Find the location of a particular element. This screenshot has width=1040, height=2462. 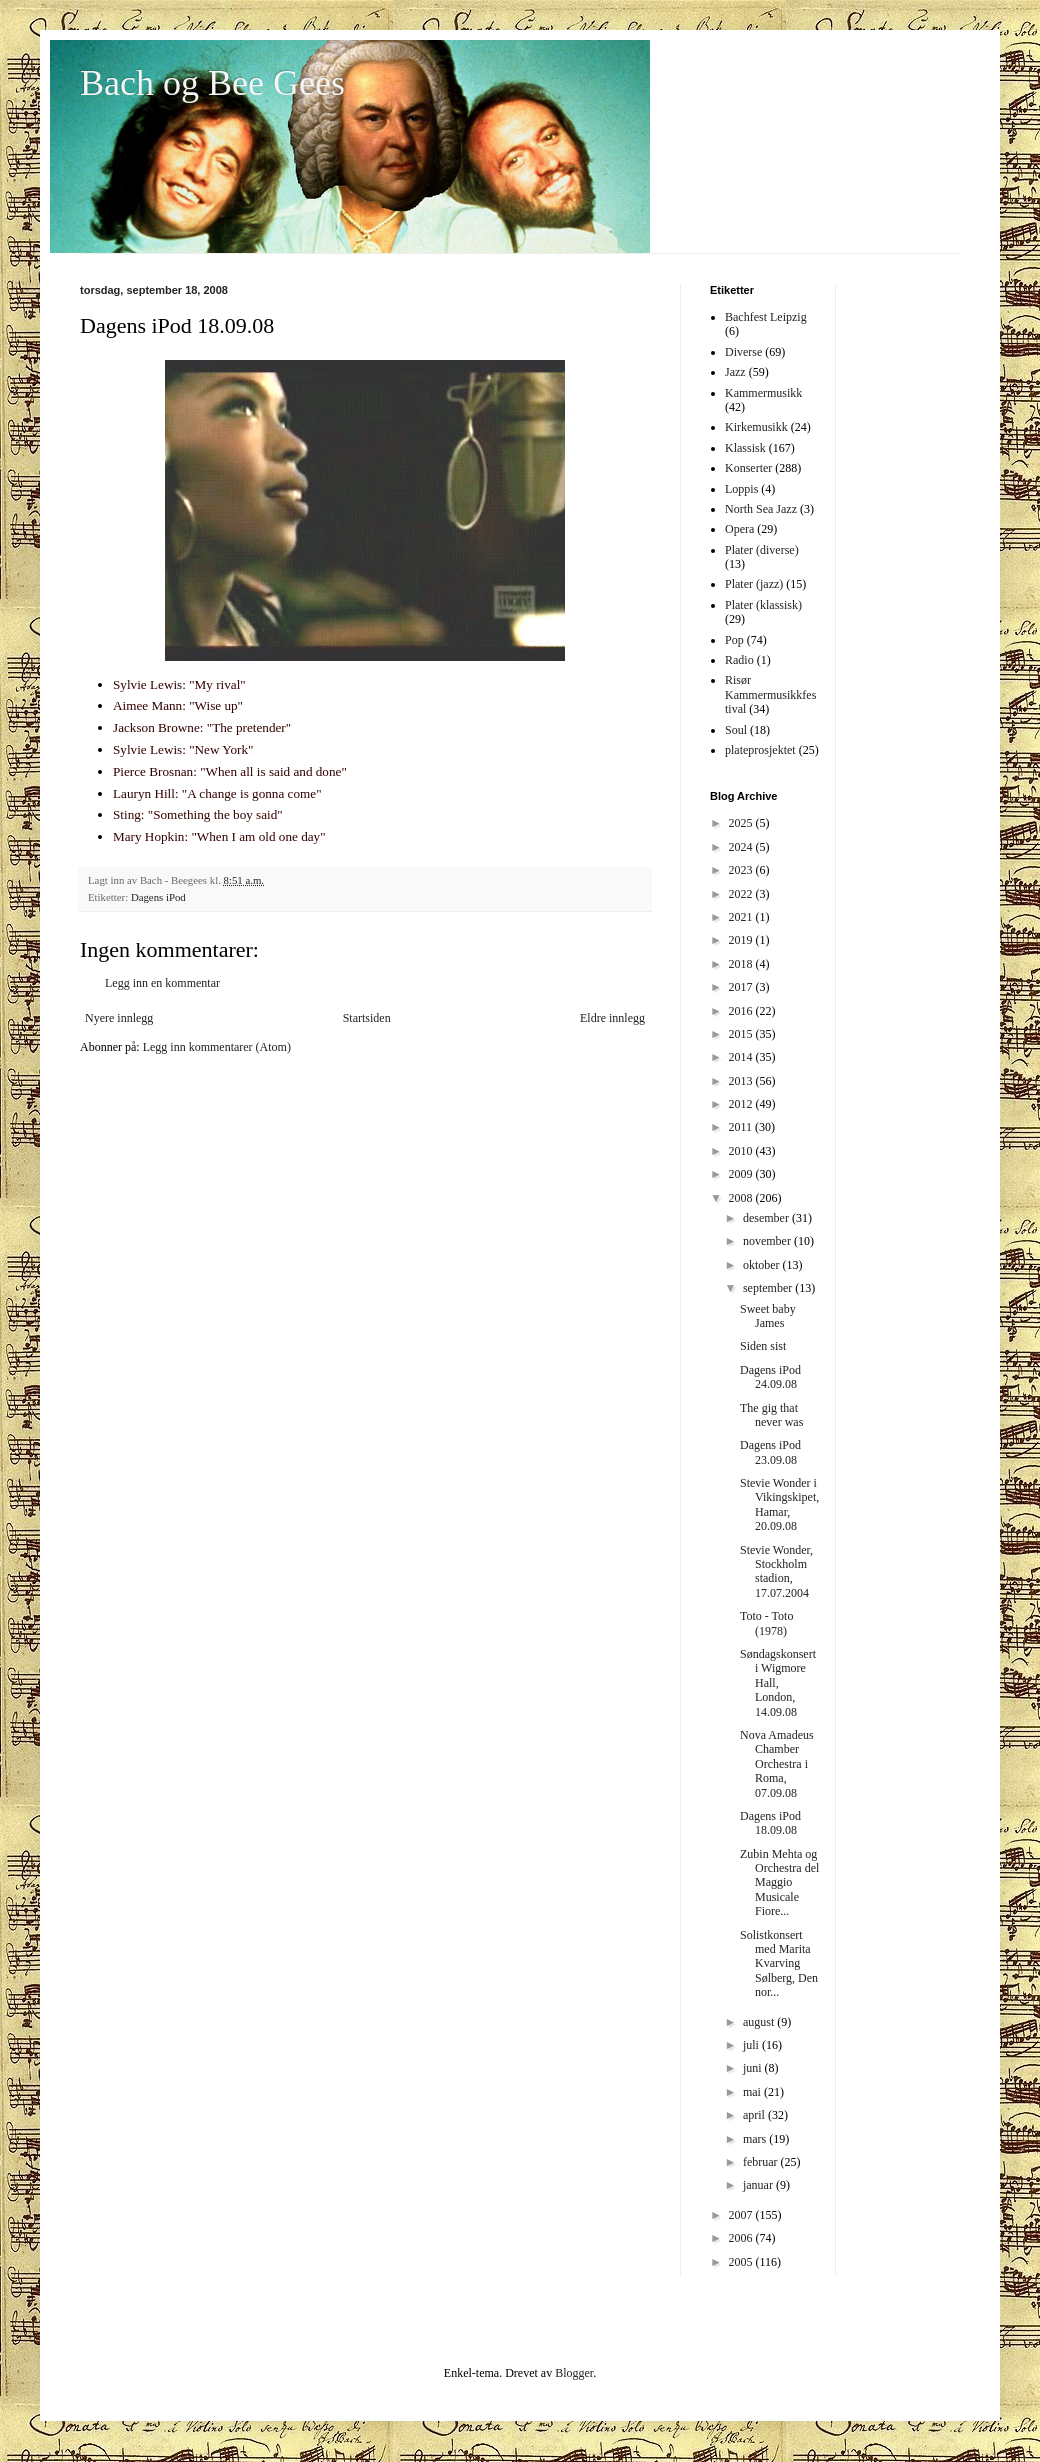

2017 is located at coordinates (742, 987).